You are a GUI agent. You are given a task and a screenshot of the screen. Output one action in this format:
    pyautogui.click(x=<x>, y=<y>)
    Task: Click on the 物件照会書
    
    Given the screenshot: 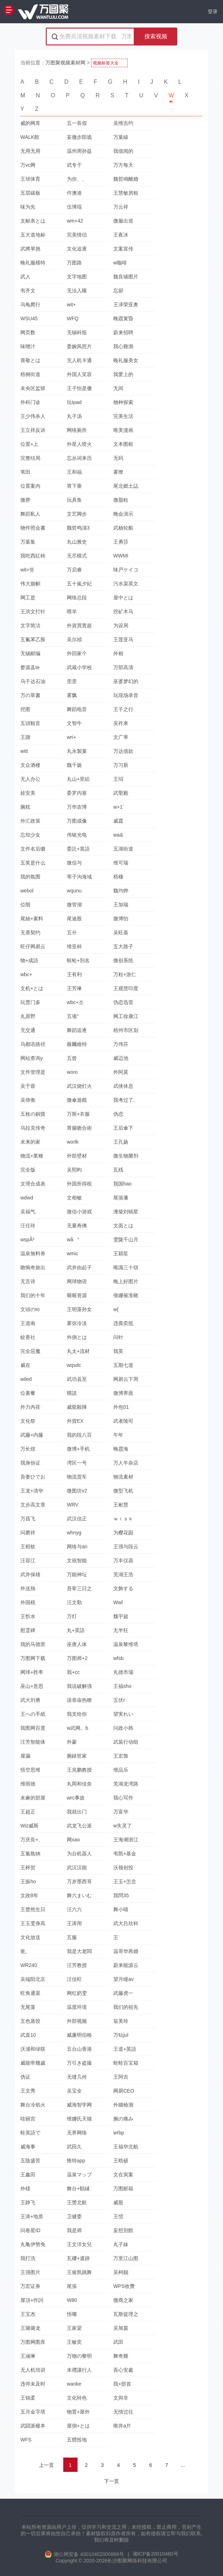 What is the action you would take?
    pyautogui.click(x=32, y=528)
    